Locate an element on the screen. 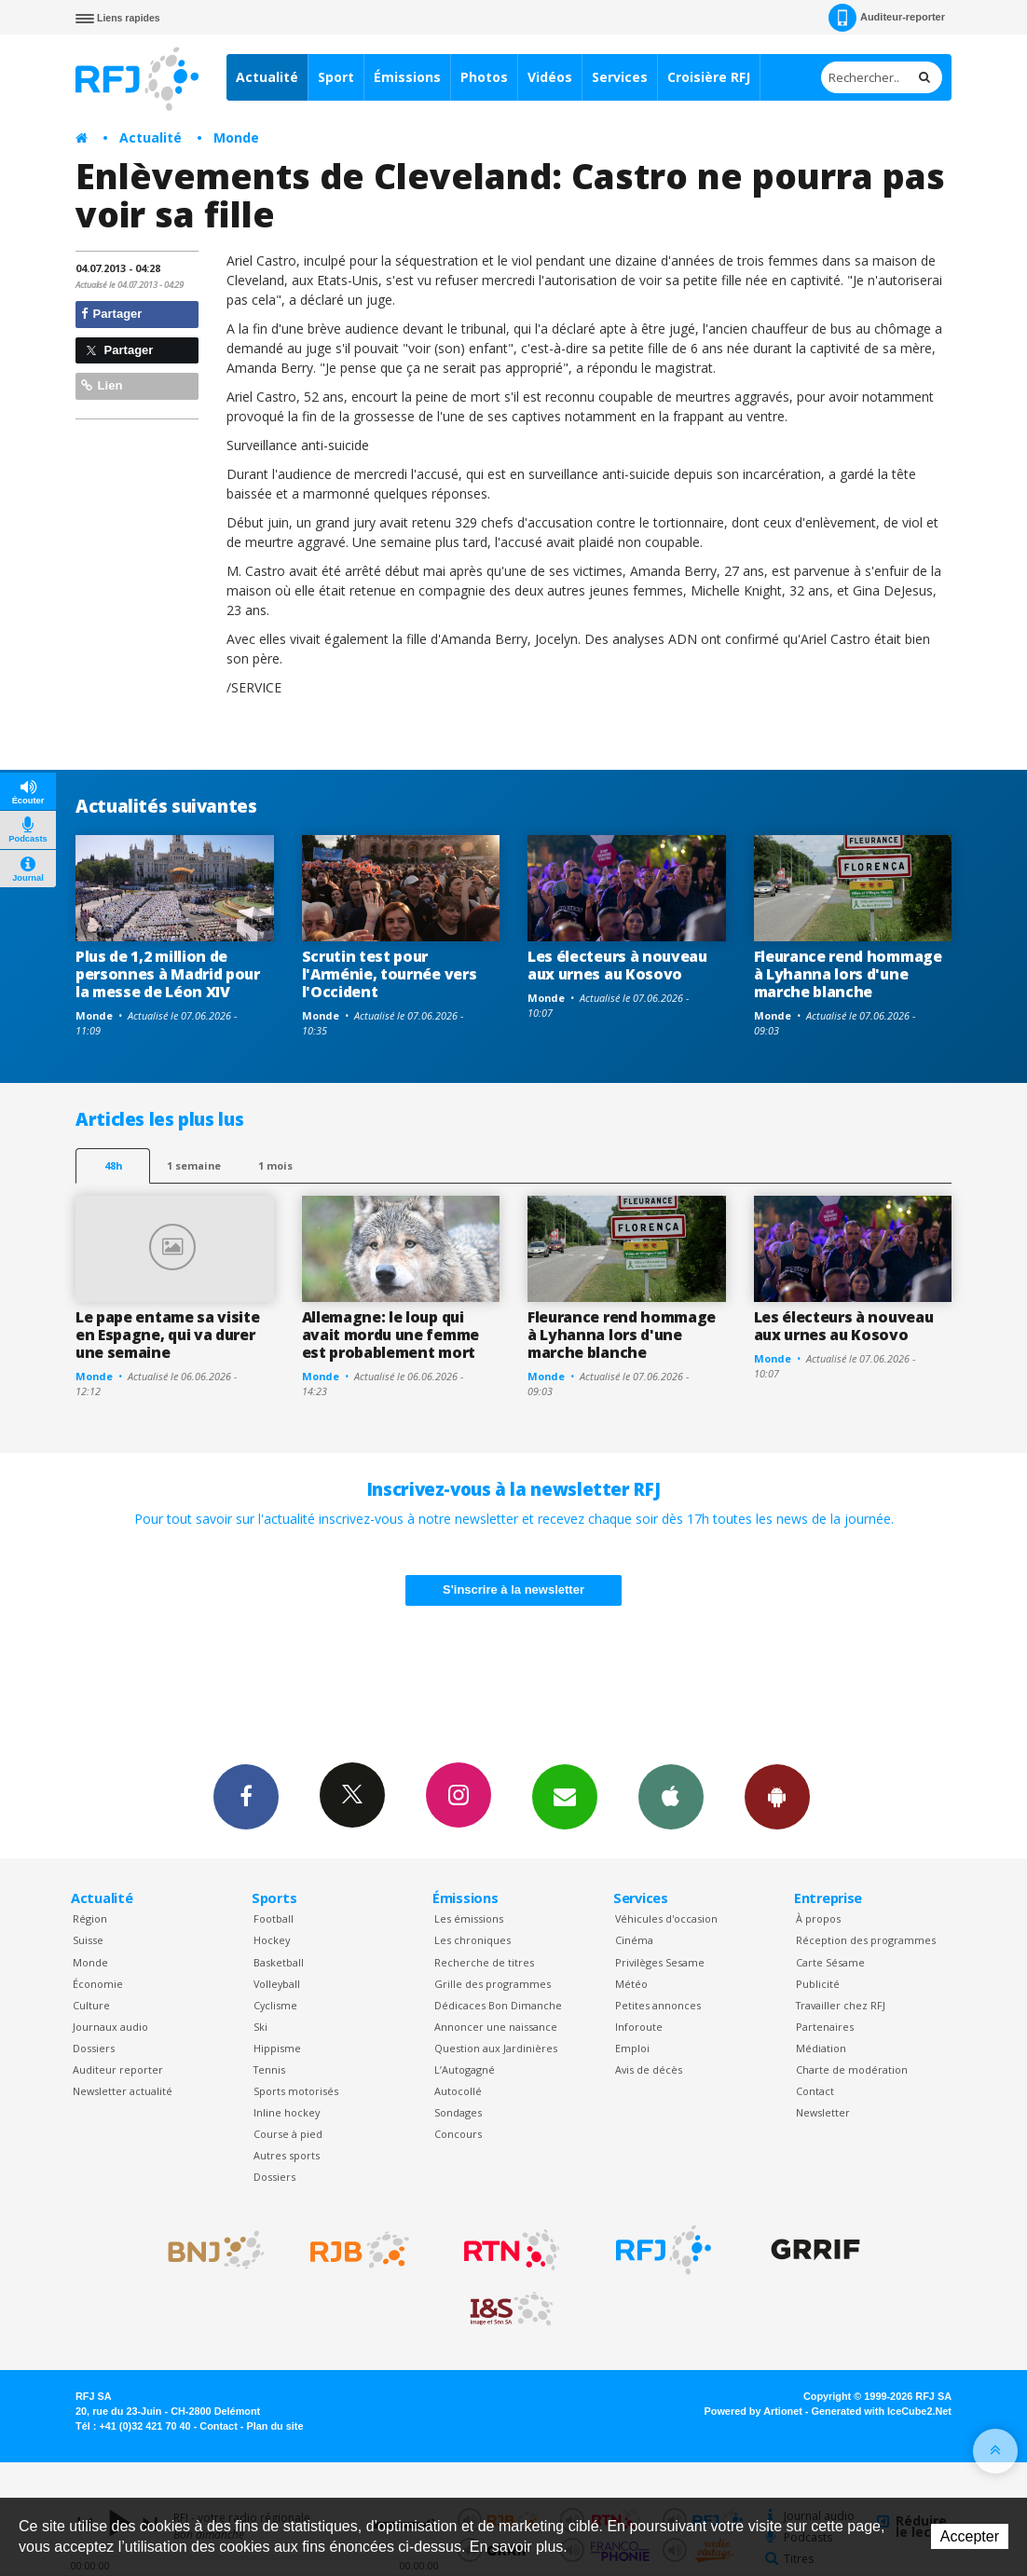  1 mois [most-1mo] is located at coordinates (275, 1165).